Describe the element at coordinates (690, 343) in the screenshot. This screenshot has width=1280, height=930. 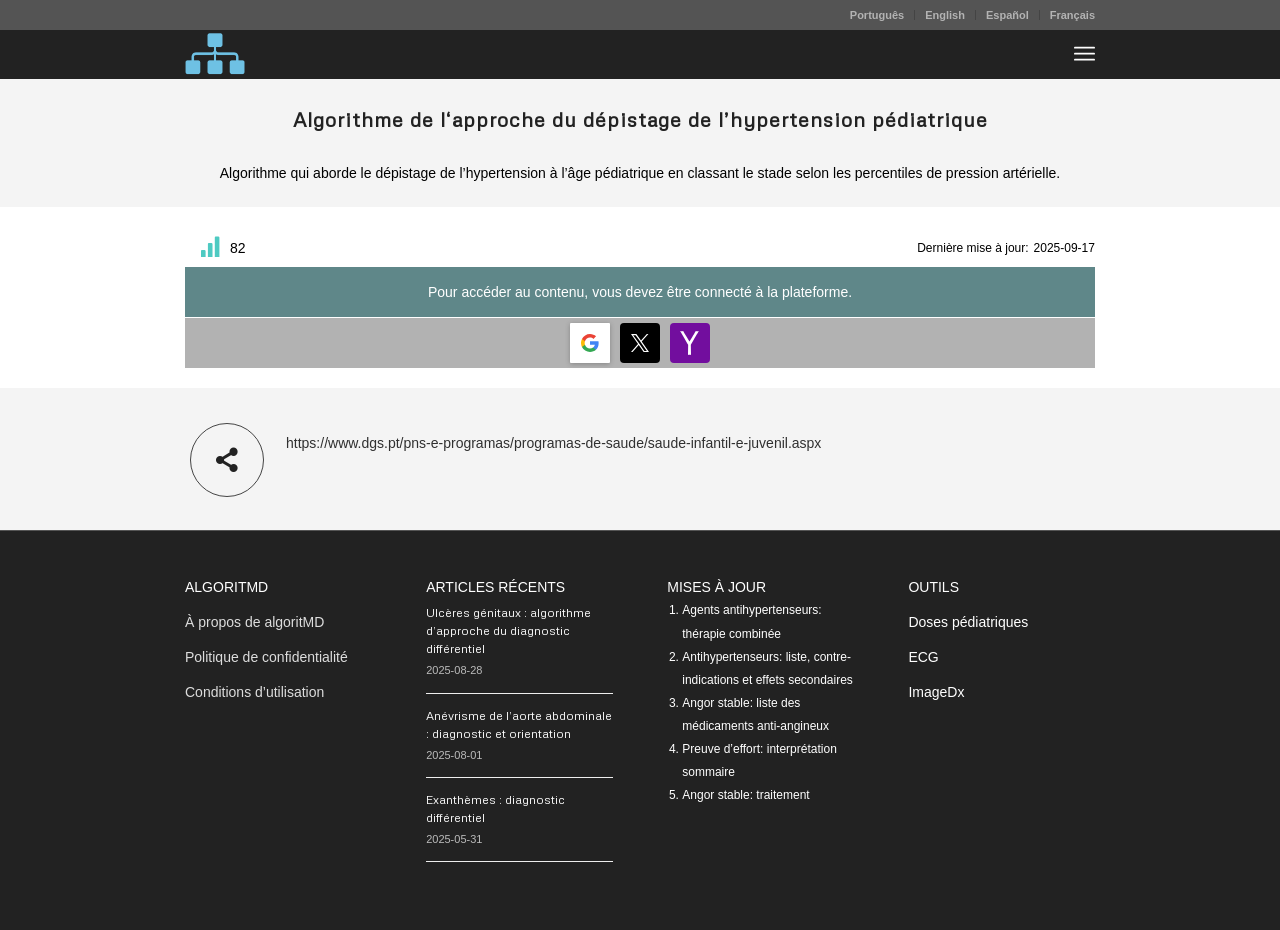
I see `[Login | <b>Yahoo</b>]` at that location.